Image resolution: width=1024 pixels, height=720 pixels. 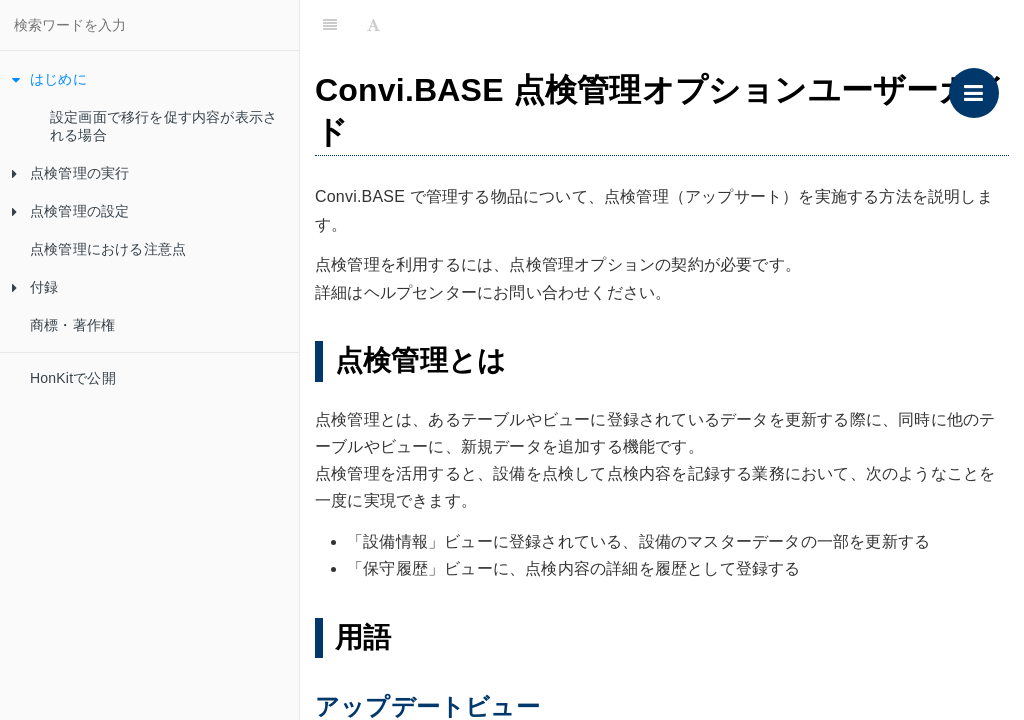 What do you see at coordinates (108, 249) in the screenshot?
I see `点検管理における注意点` at bounding box center [108, 249].